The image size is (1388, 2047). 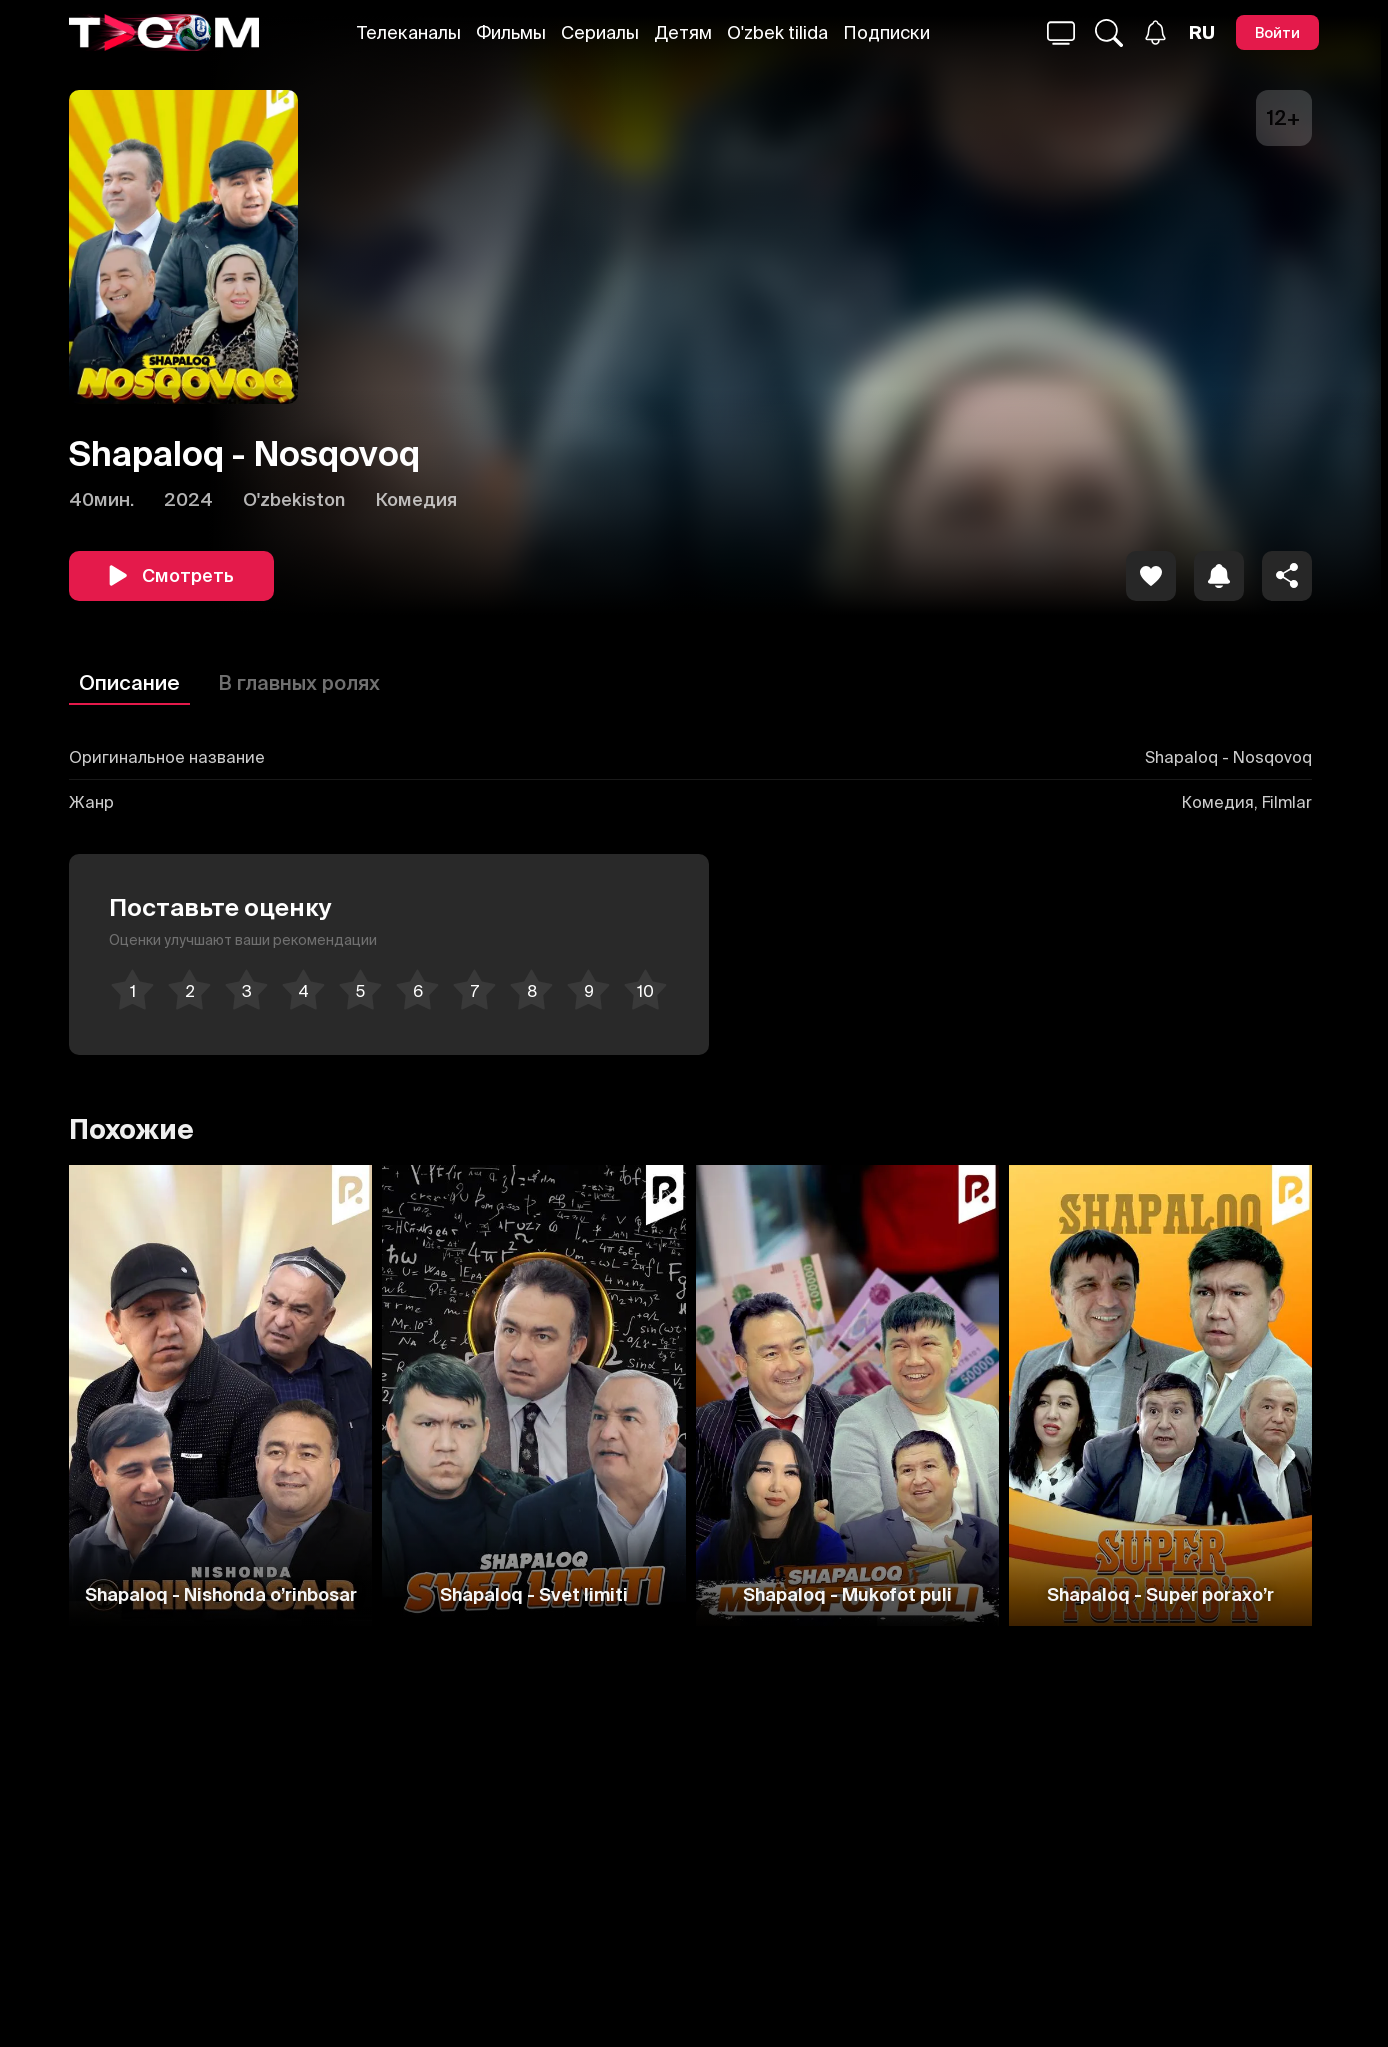 I want to click on Сериалы, so click(x=600, y=32).